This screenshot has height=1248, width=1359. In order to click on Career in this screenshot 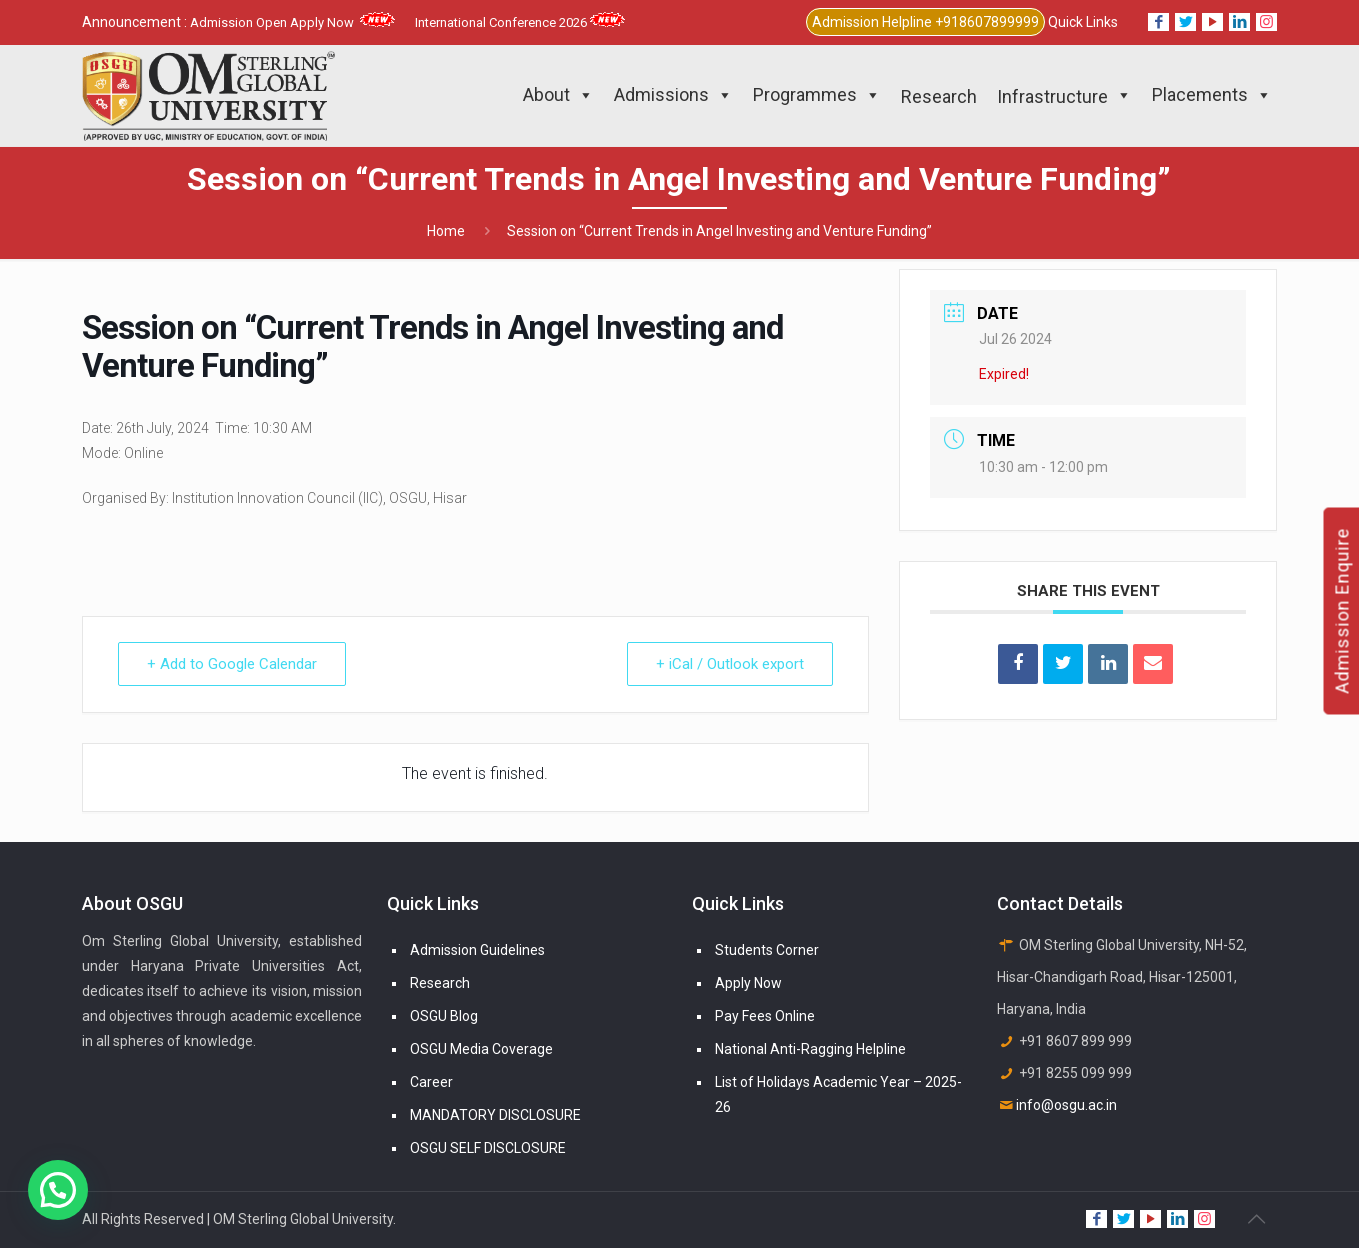, I will do `click(431, 1082)`.